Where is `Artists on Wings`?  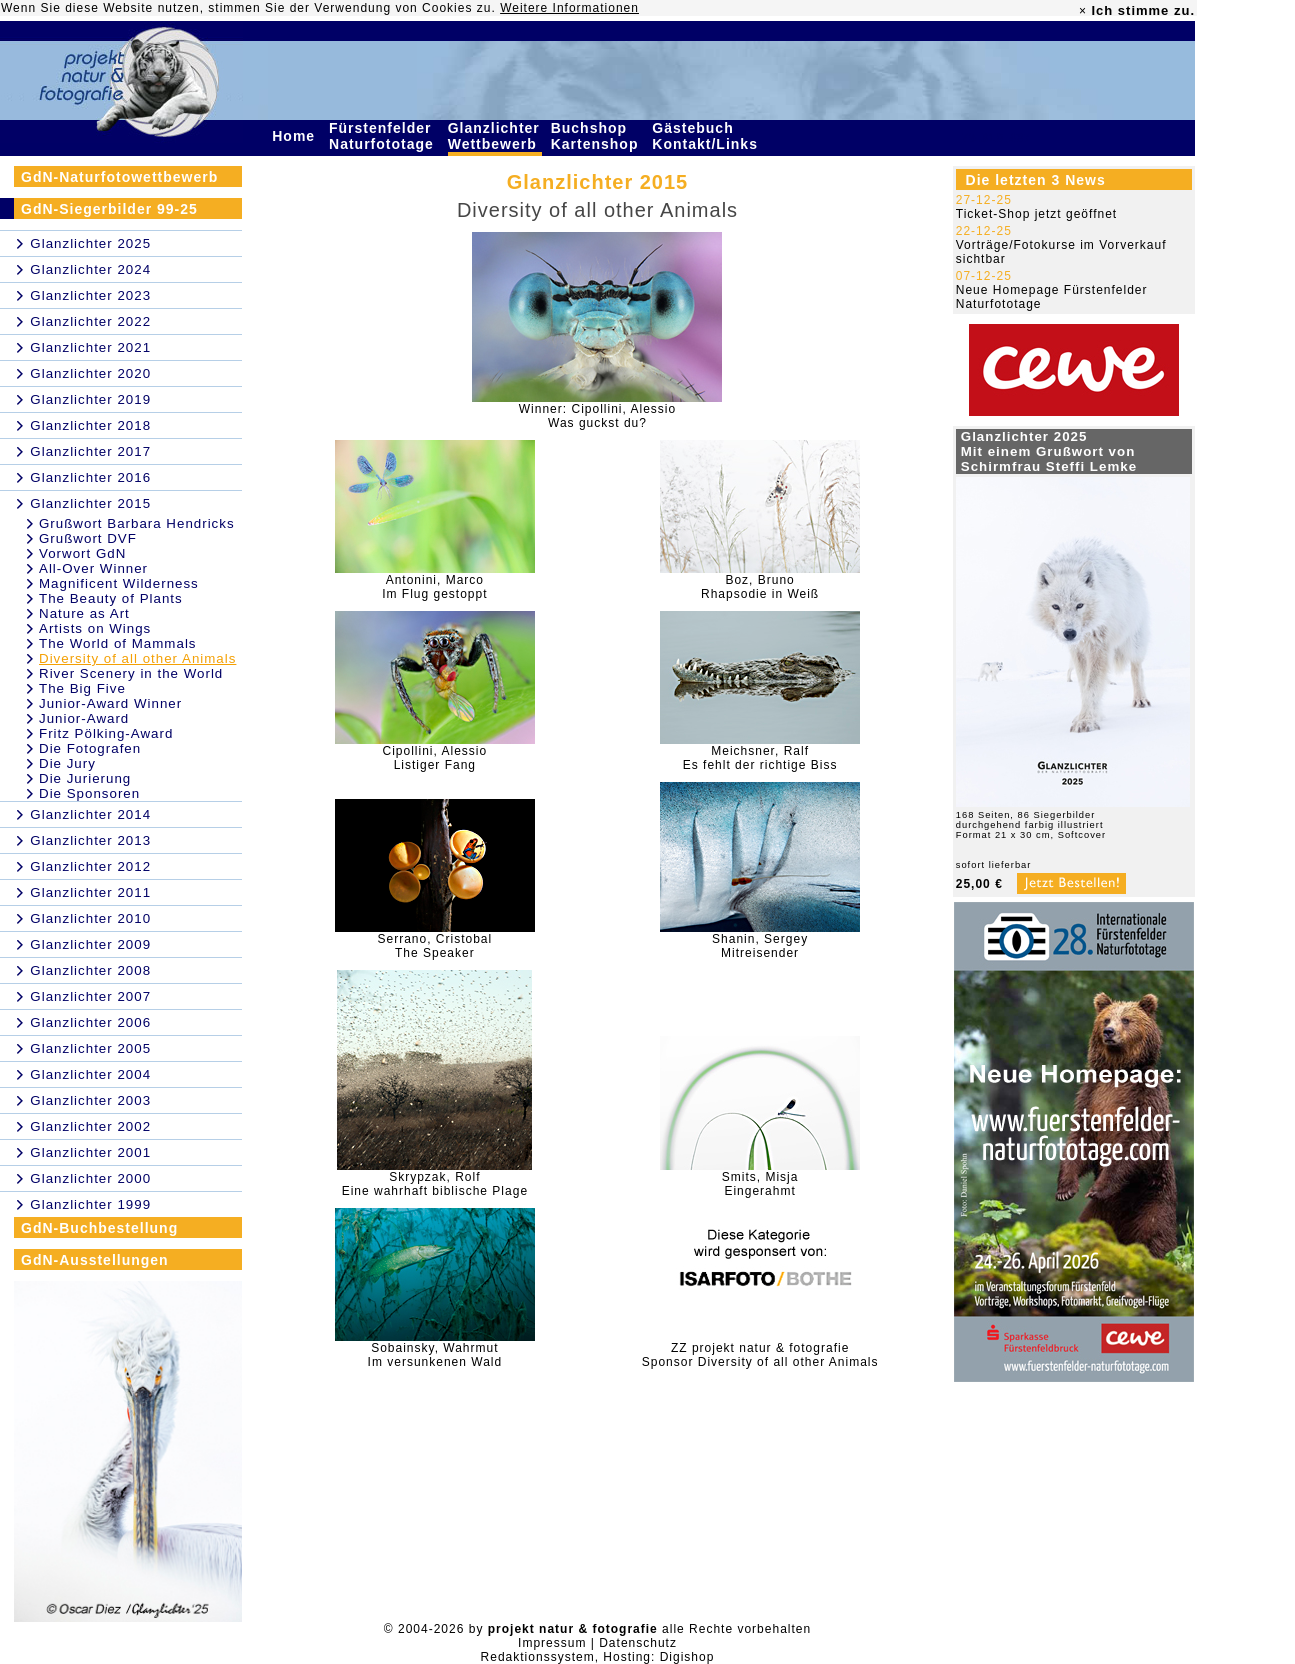 Artists on Wings is located at coordinates (95, 628).